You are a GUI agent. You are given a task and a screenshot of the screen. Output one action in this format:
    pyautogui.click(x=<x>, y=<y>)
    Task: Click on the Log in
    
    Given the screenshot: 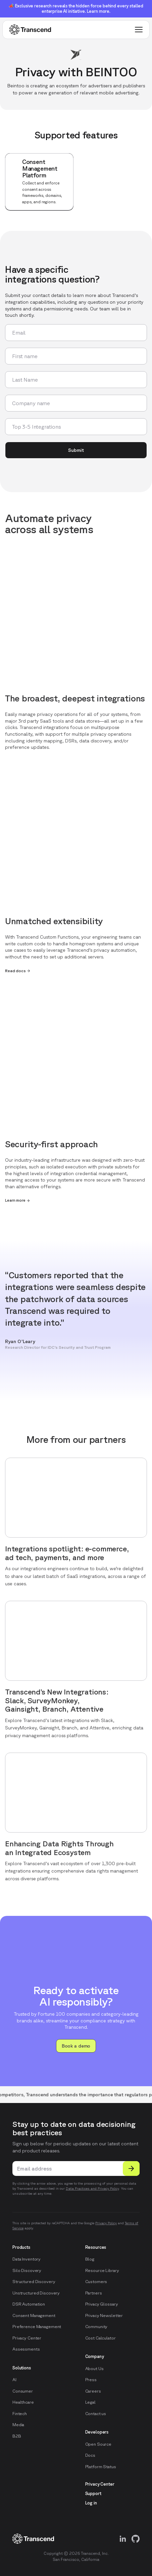 What is the action you would take?
    pyautogui.click(x=91, y=2502)
    